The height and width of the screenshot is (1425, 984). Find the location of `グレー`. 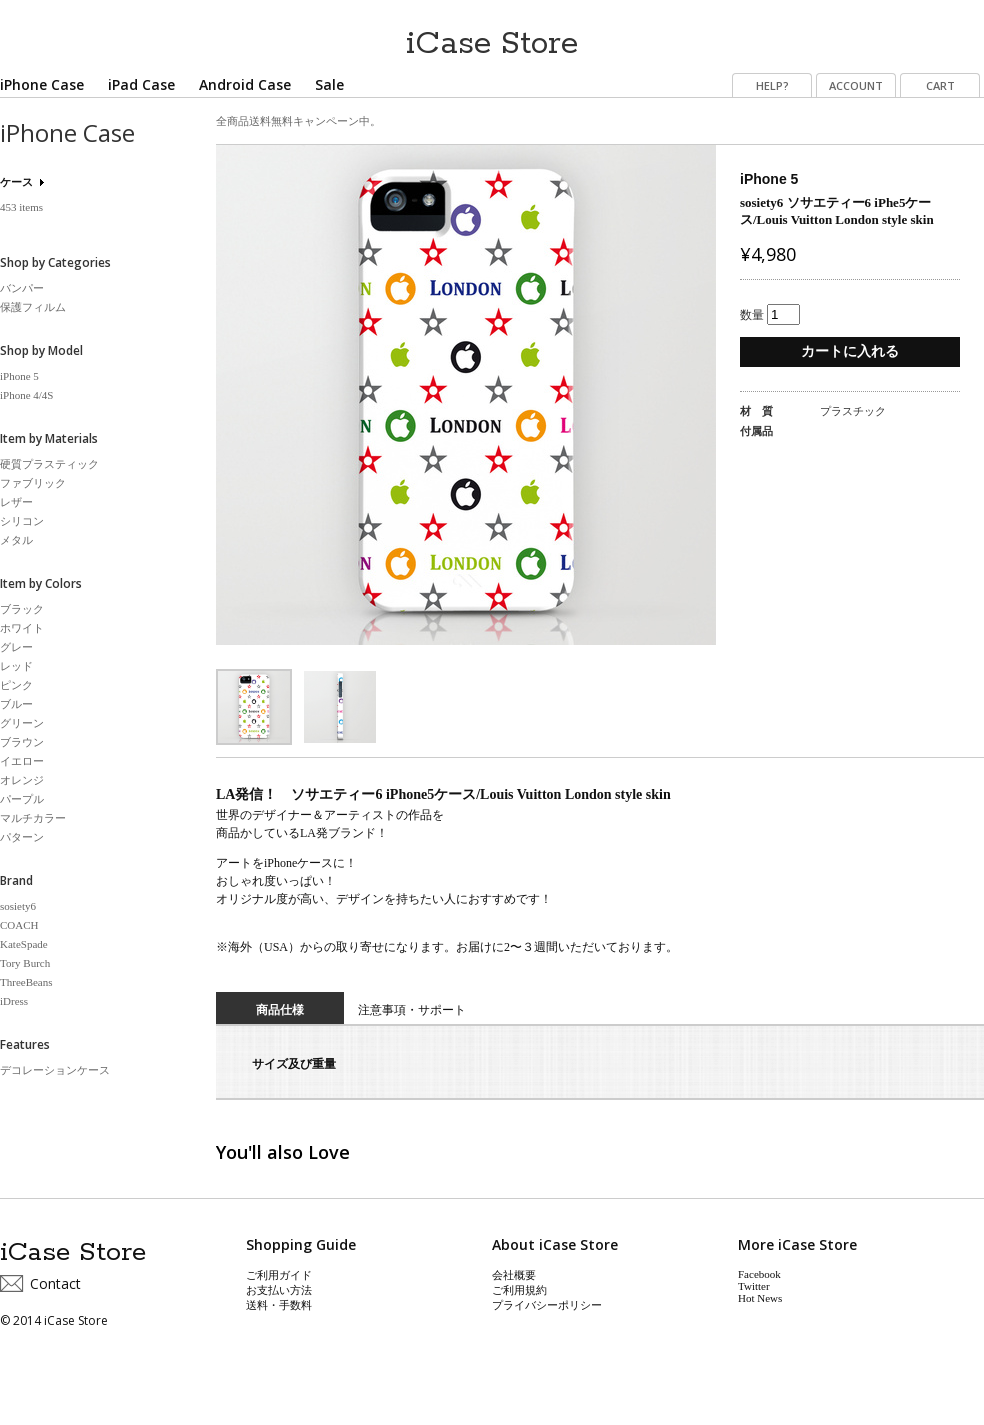

グレー is located at coordinates (16, 647).